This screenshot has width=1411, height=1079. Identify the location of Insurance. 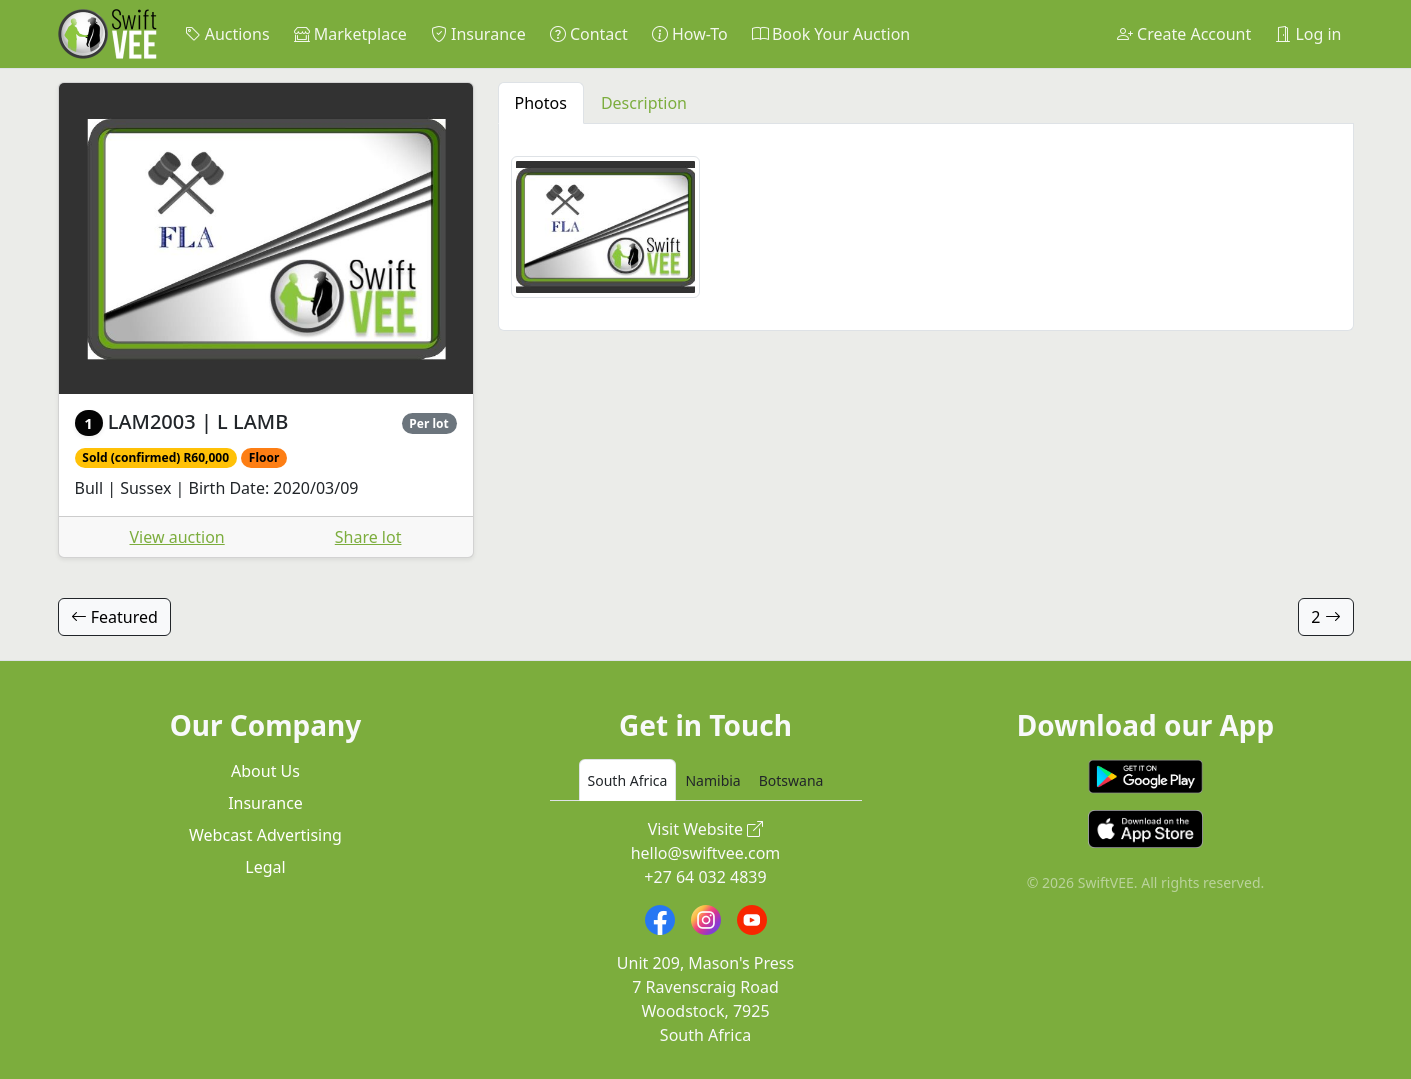
(478, 34).